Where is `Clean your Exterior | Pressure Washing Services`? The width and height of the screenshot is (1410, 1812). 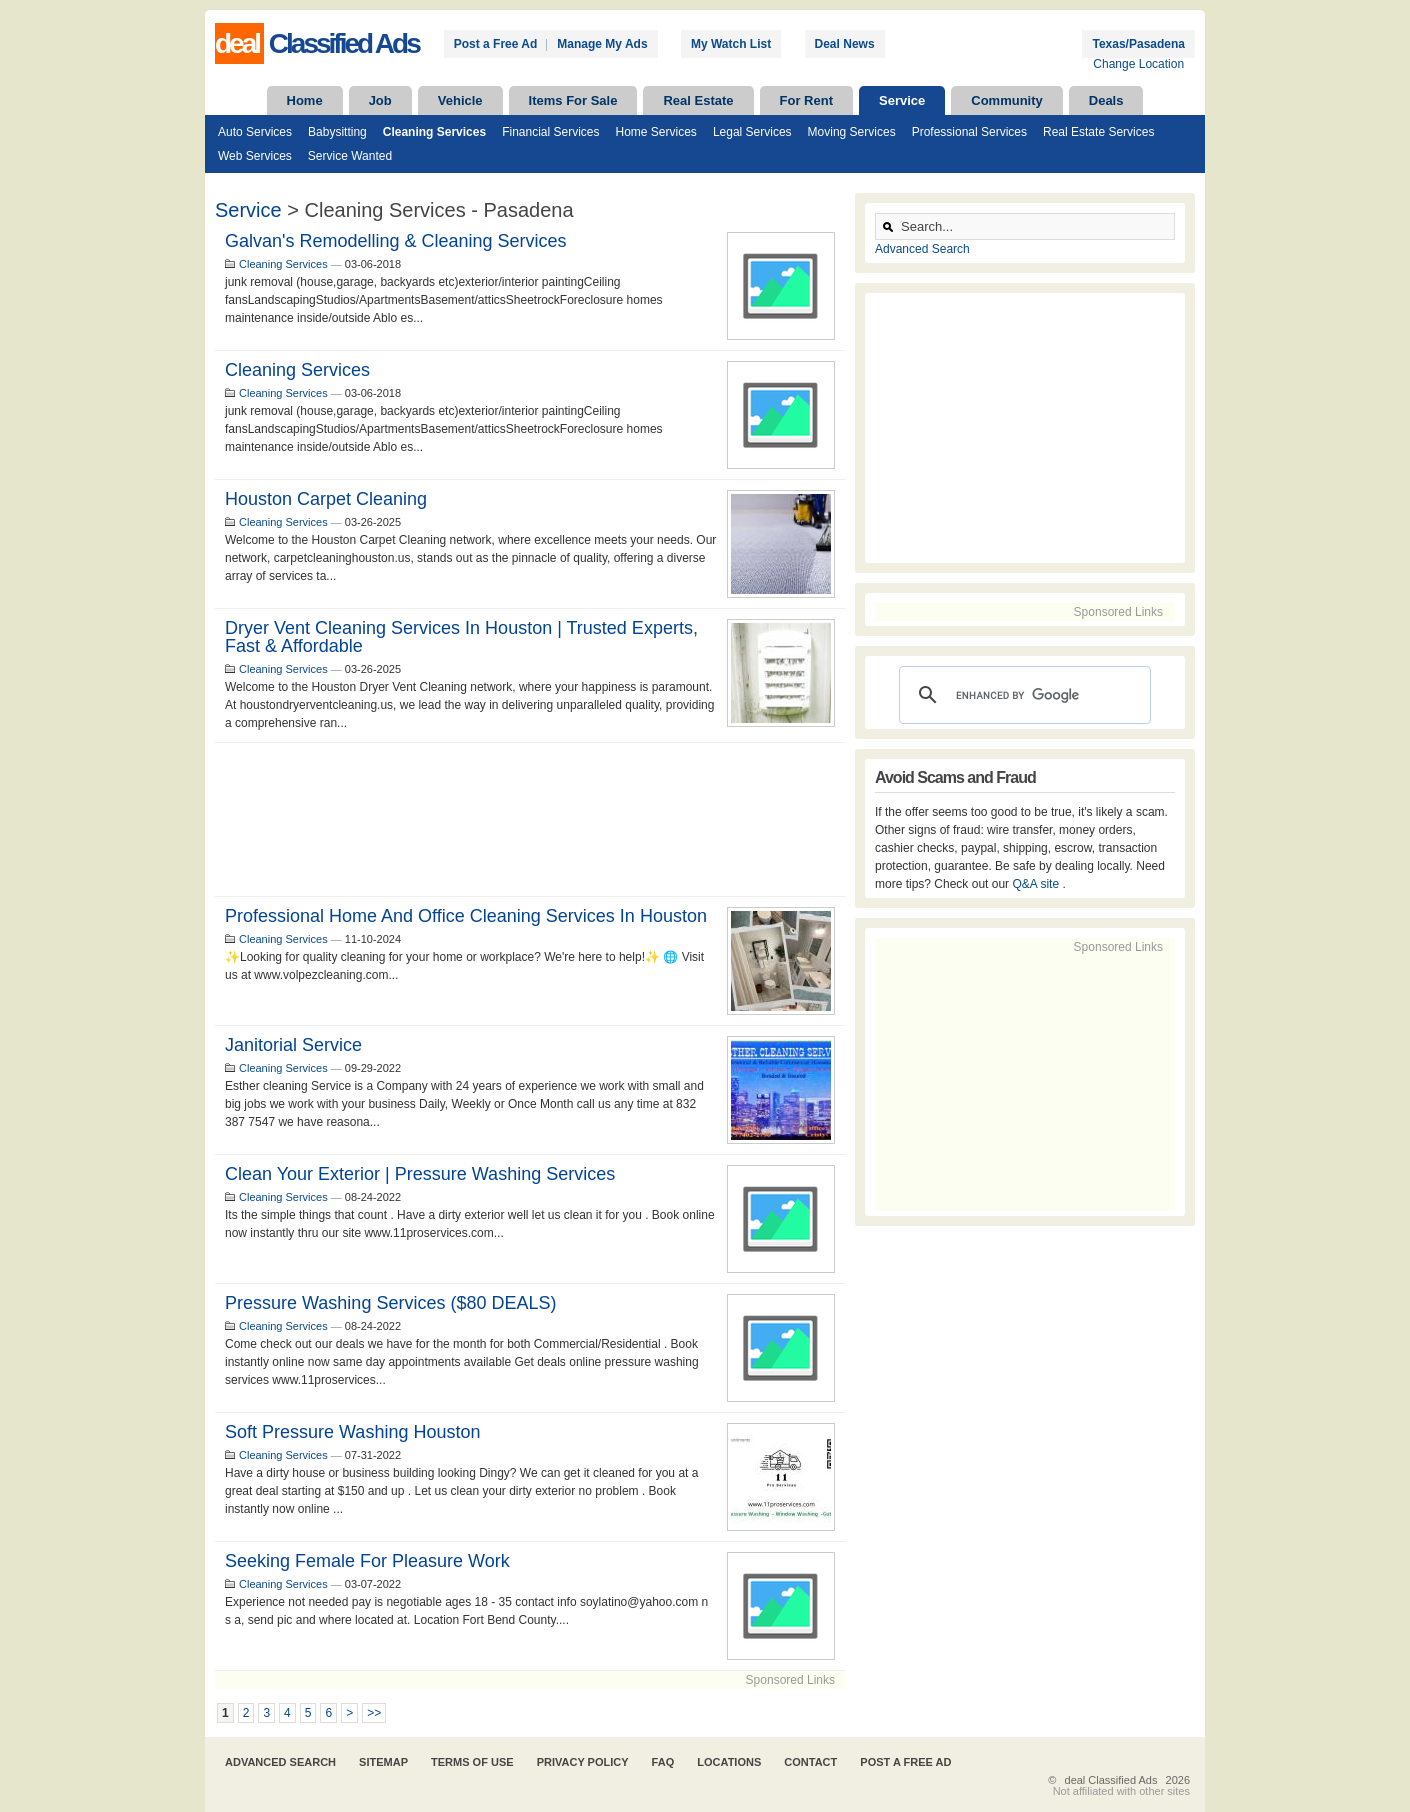 Clean your Exterior | Pressure Washing Services is located at coordinates (420, 1174).